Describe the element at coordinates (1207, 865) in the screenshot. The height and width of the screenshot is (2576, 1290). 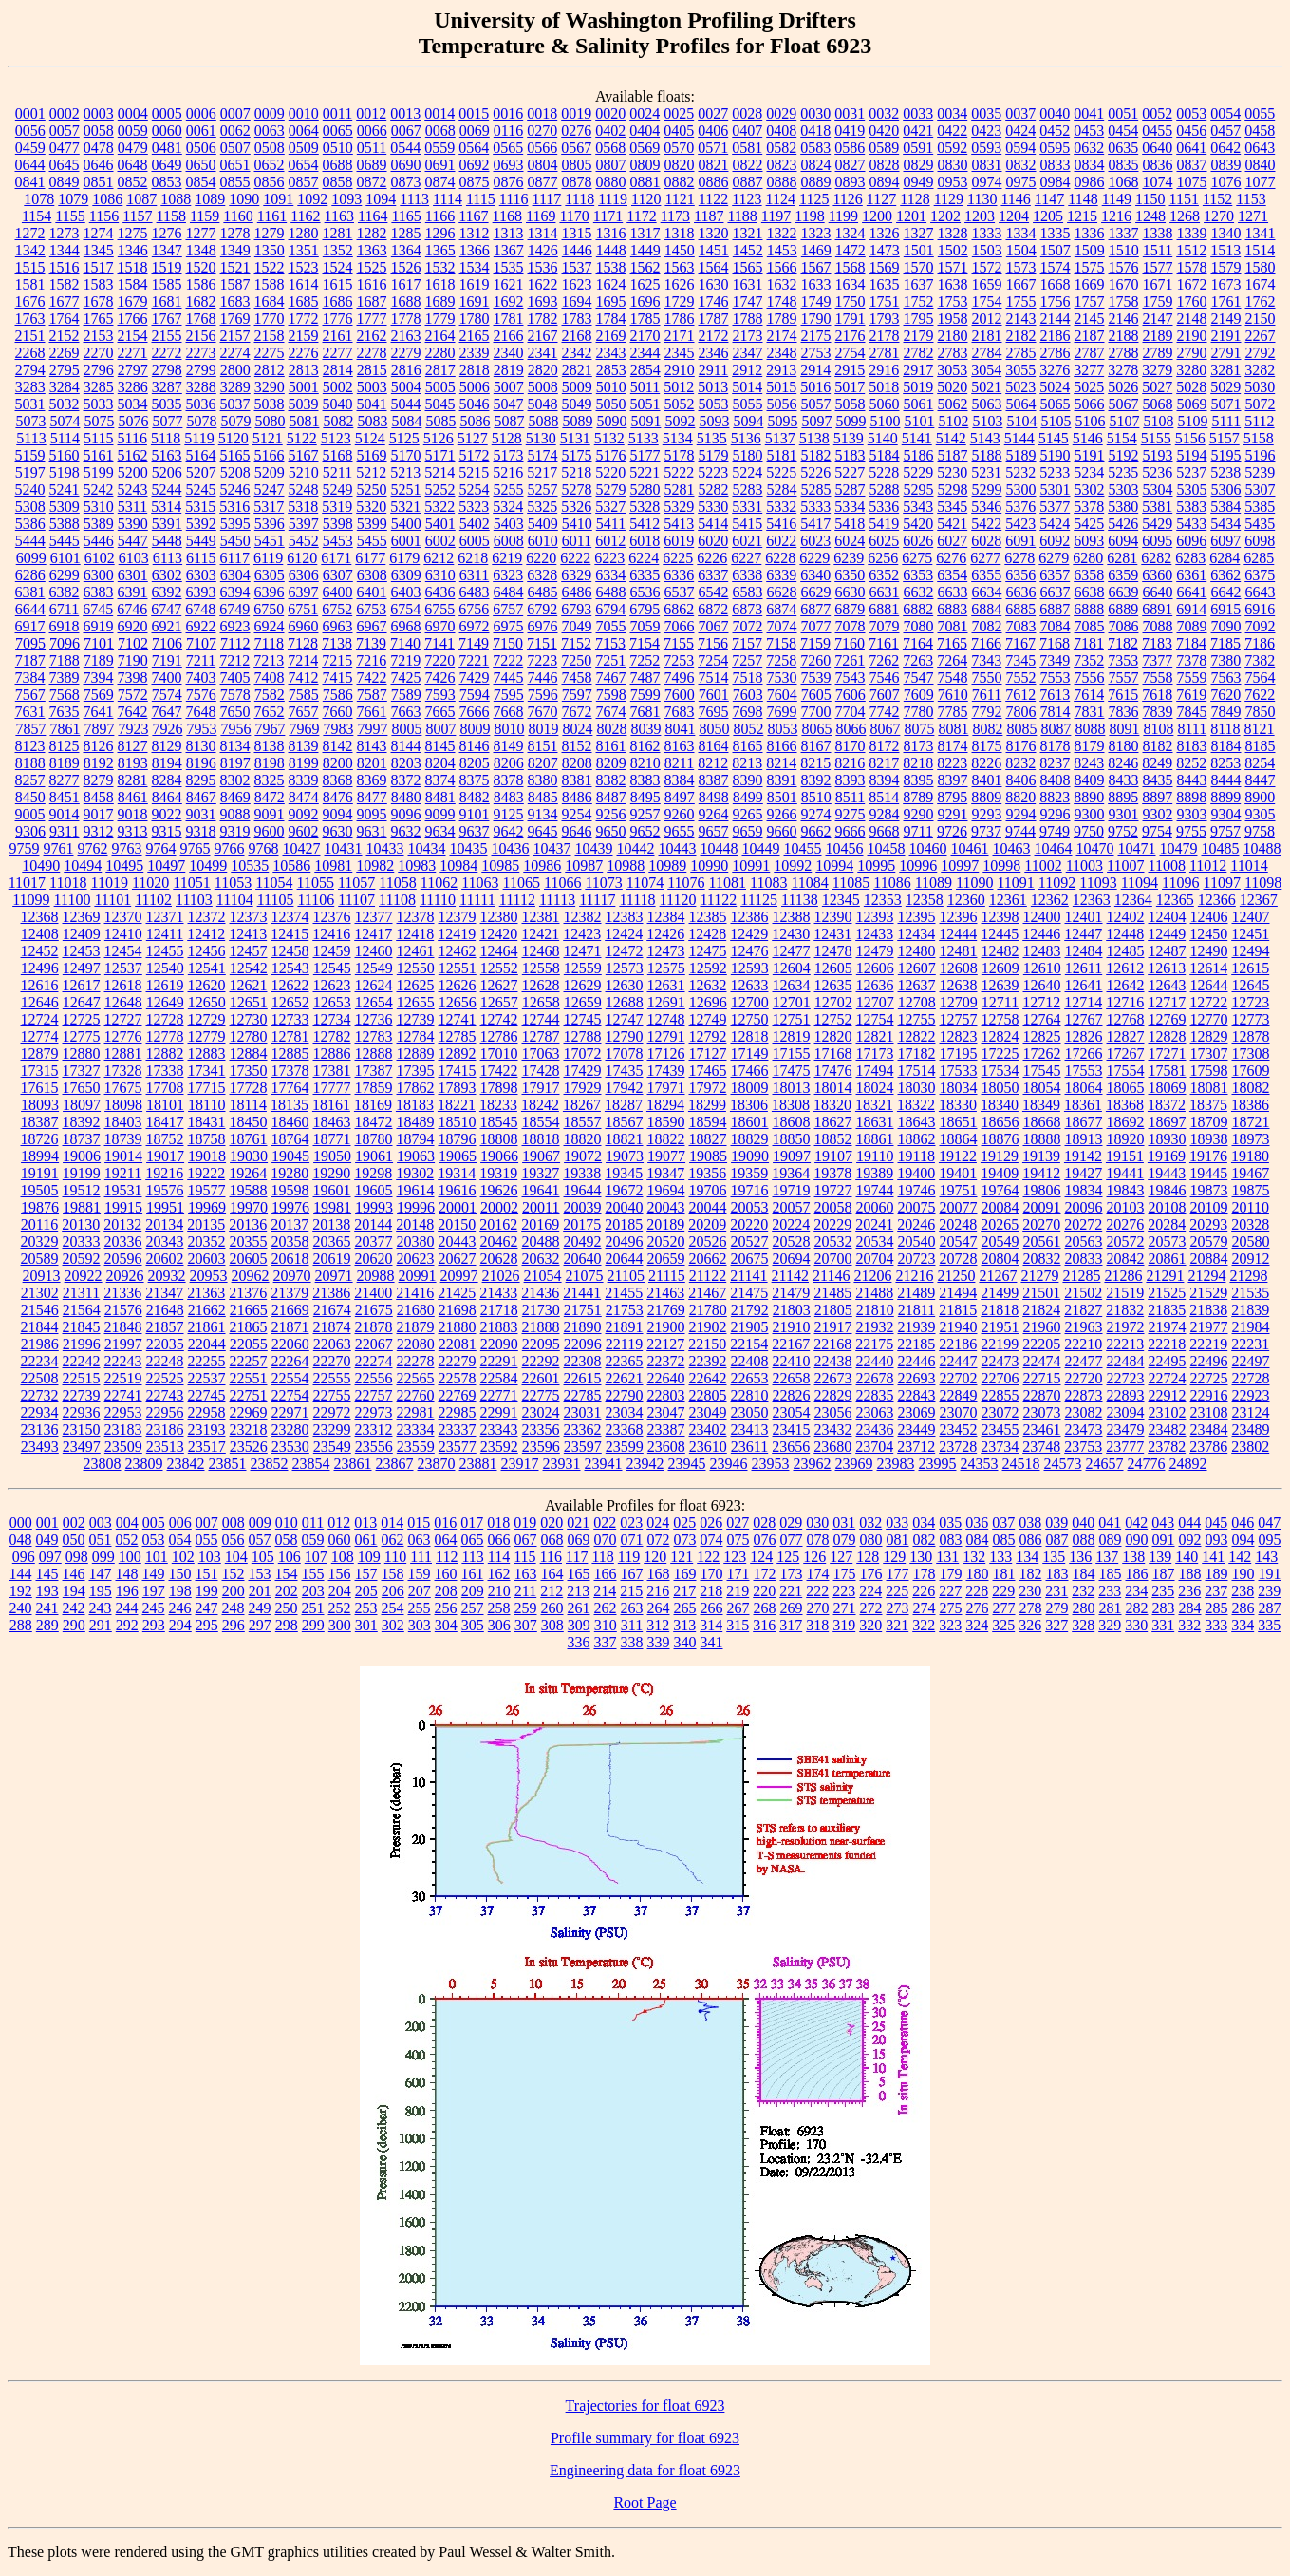
I see `11012` at that location.